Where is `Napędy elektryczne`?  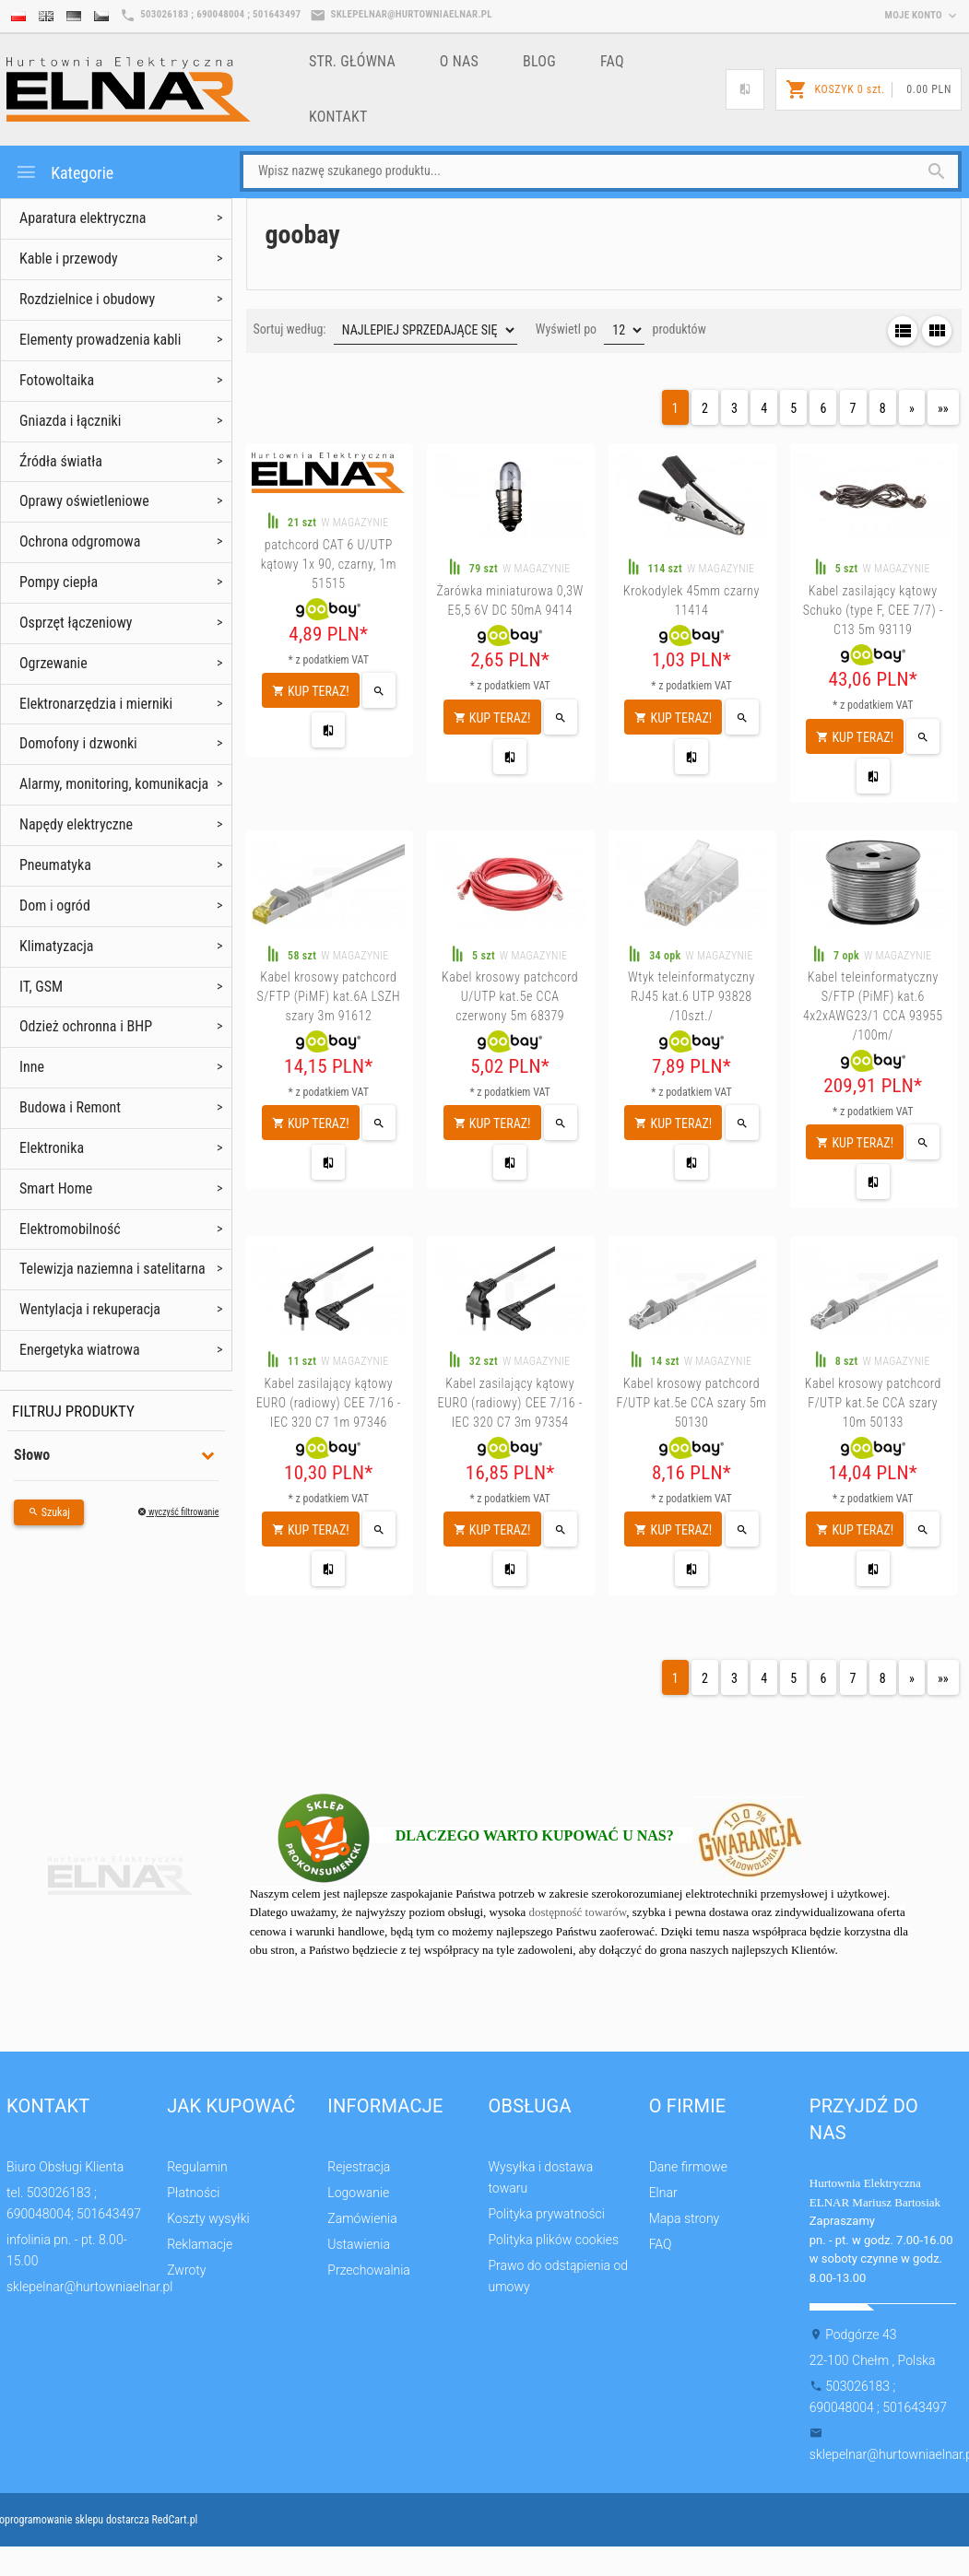 Napędy elektryczne is located at coordinates (76, 824).